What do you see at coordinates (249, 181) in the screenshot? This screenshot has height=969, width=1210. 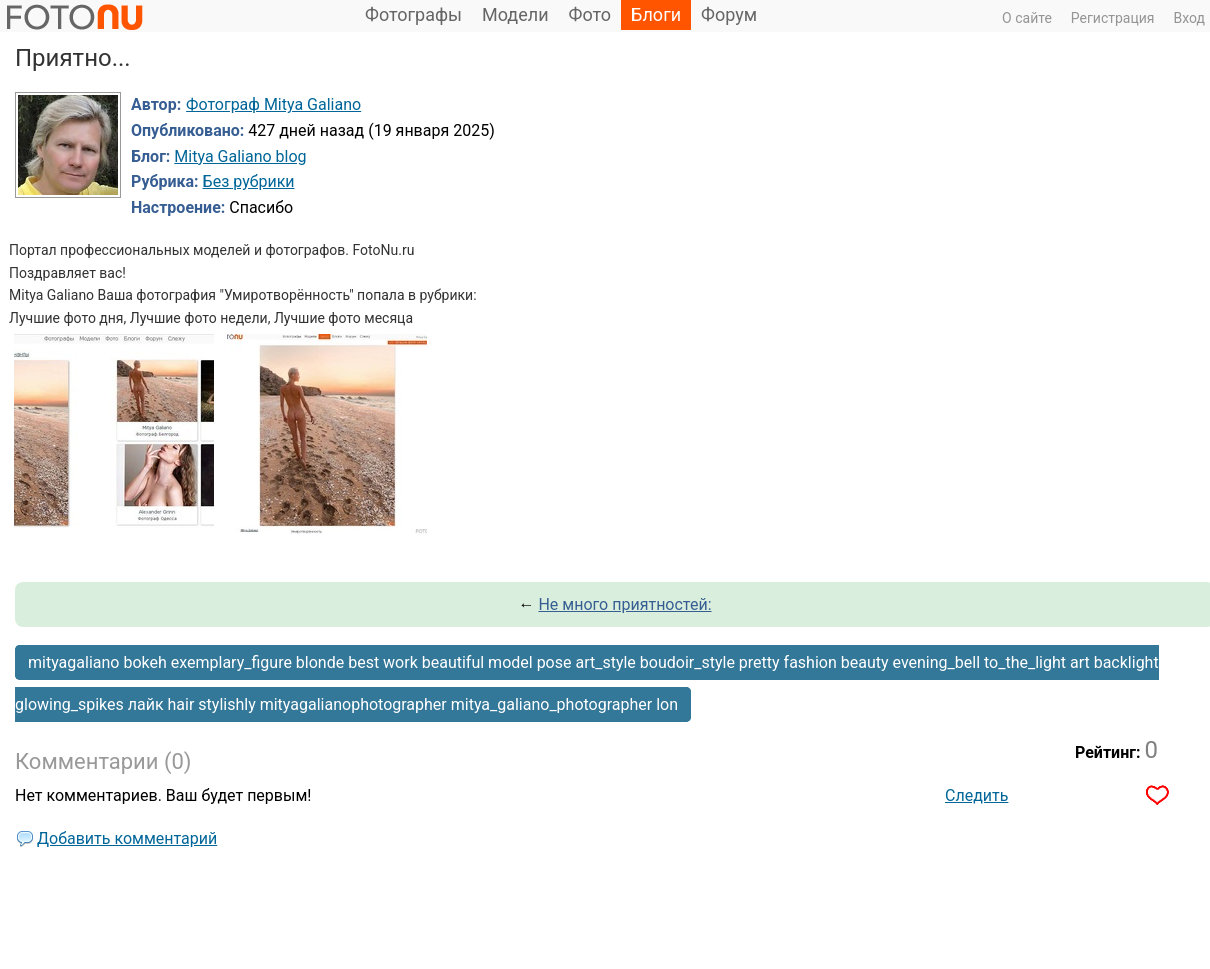 I see `Без рубрики` at bounding box center [249, 181].